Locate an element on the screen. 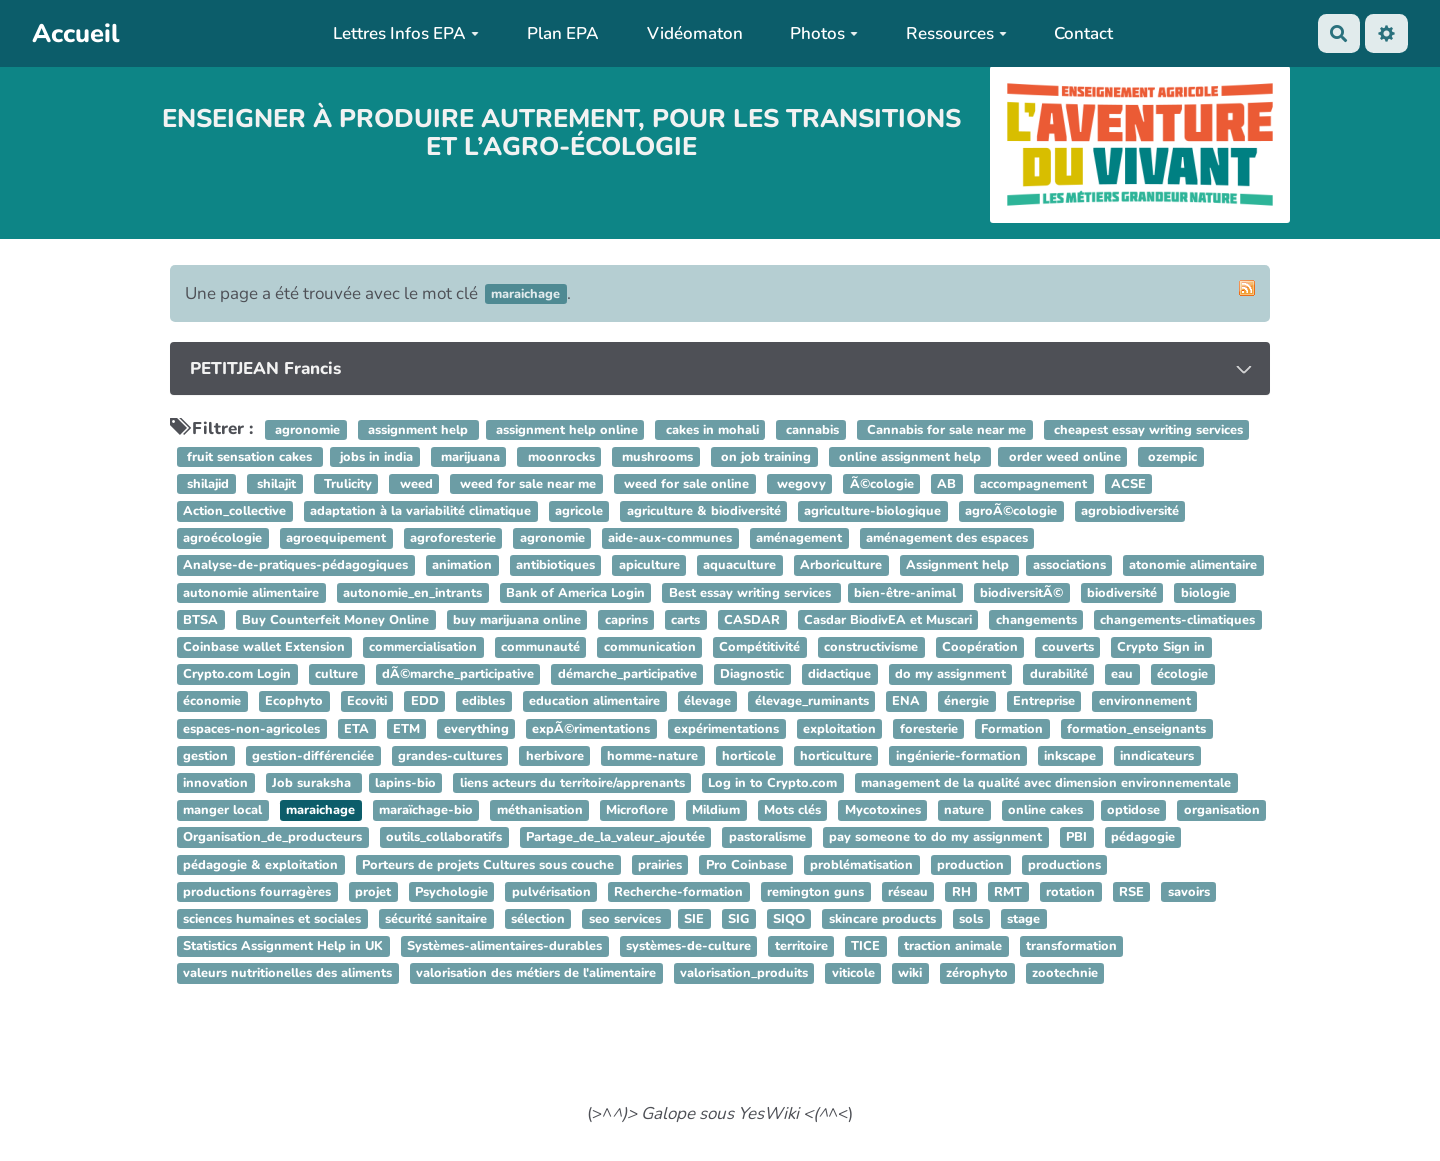  cannabis is located at coordinates (810, 430).